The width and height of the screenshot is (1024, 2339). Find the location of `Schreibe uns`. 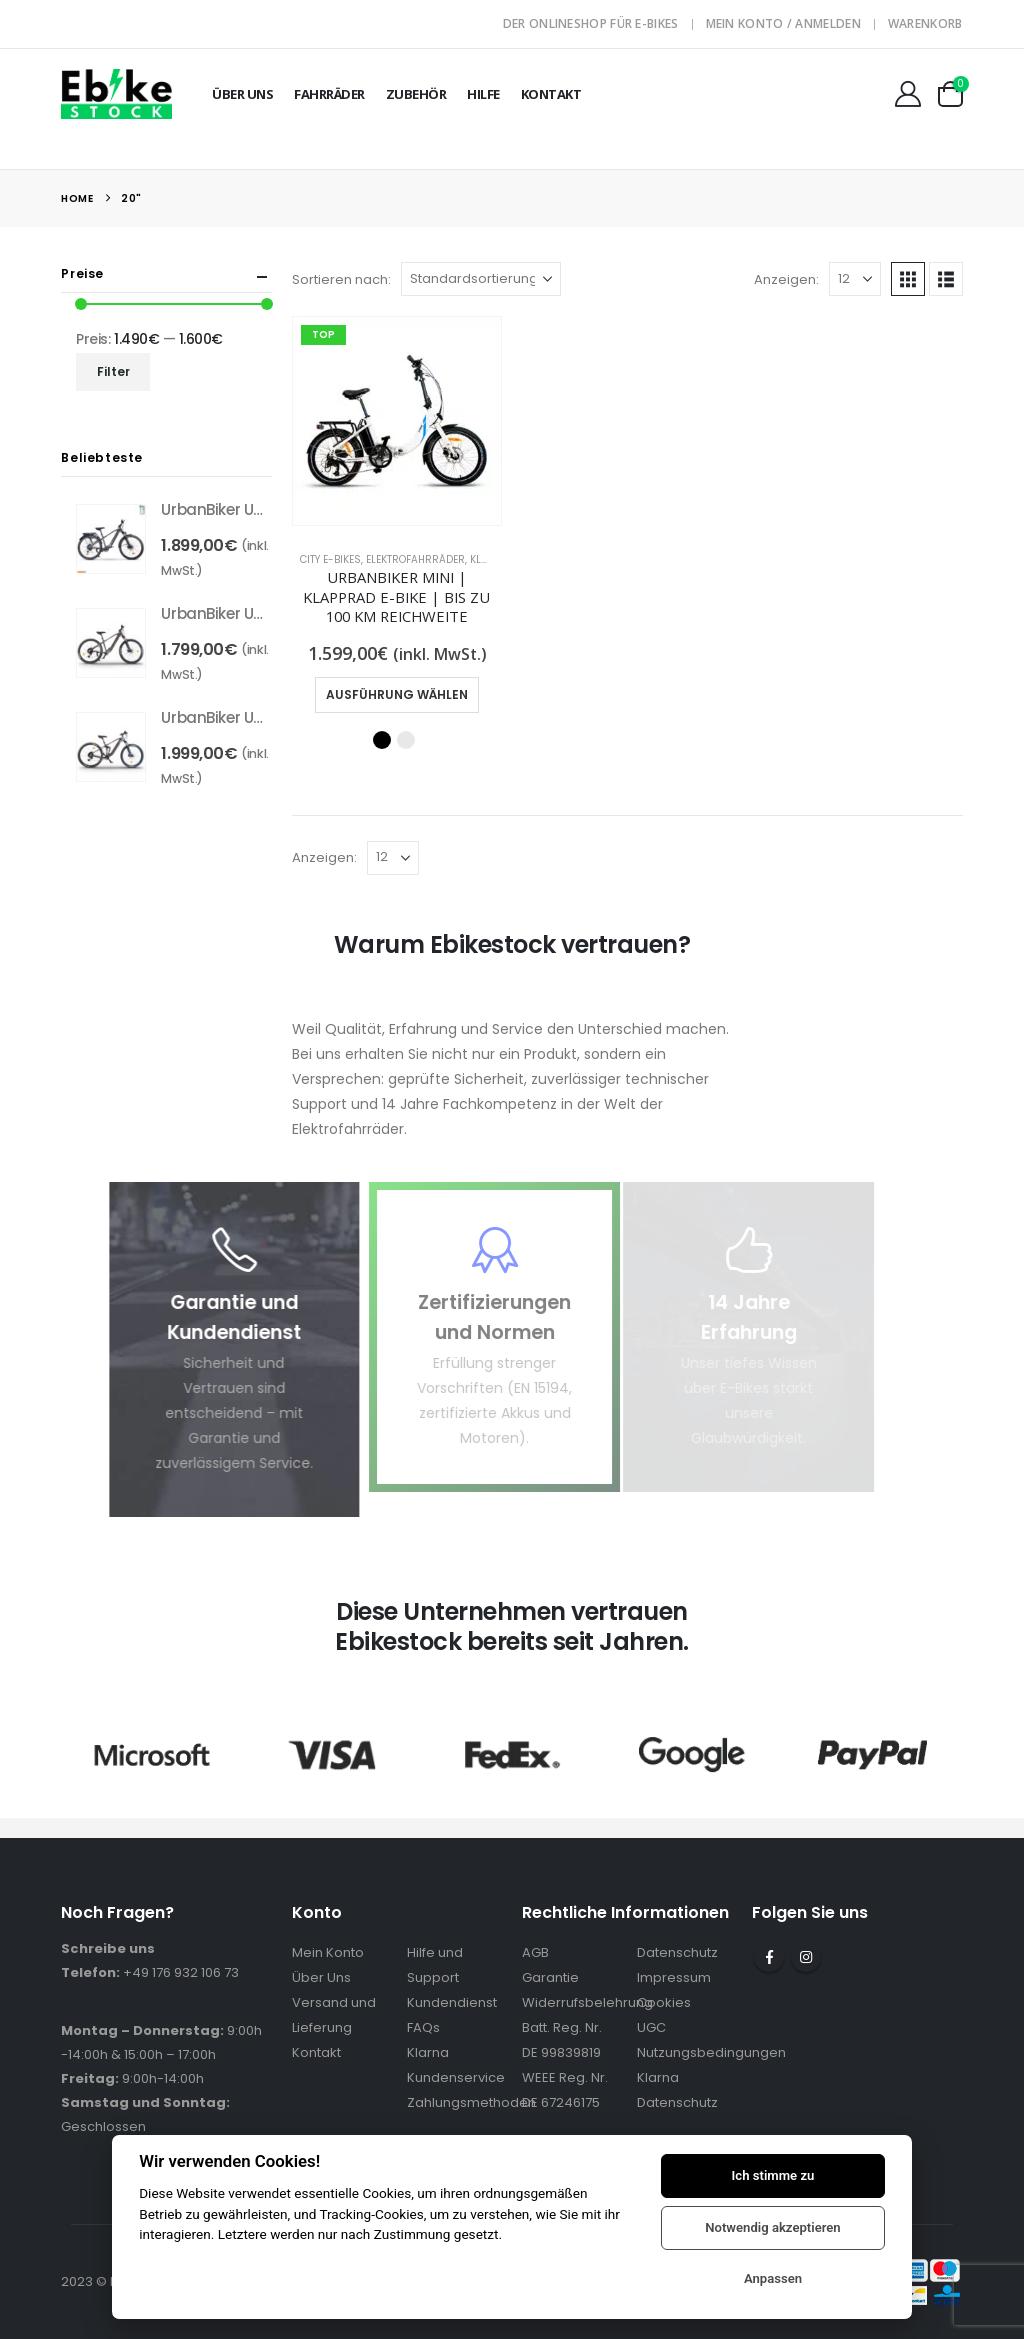

Schreibe uns is located at coordinates (108, 1948).